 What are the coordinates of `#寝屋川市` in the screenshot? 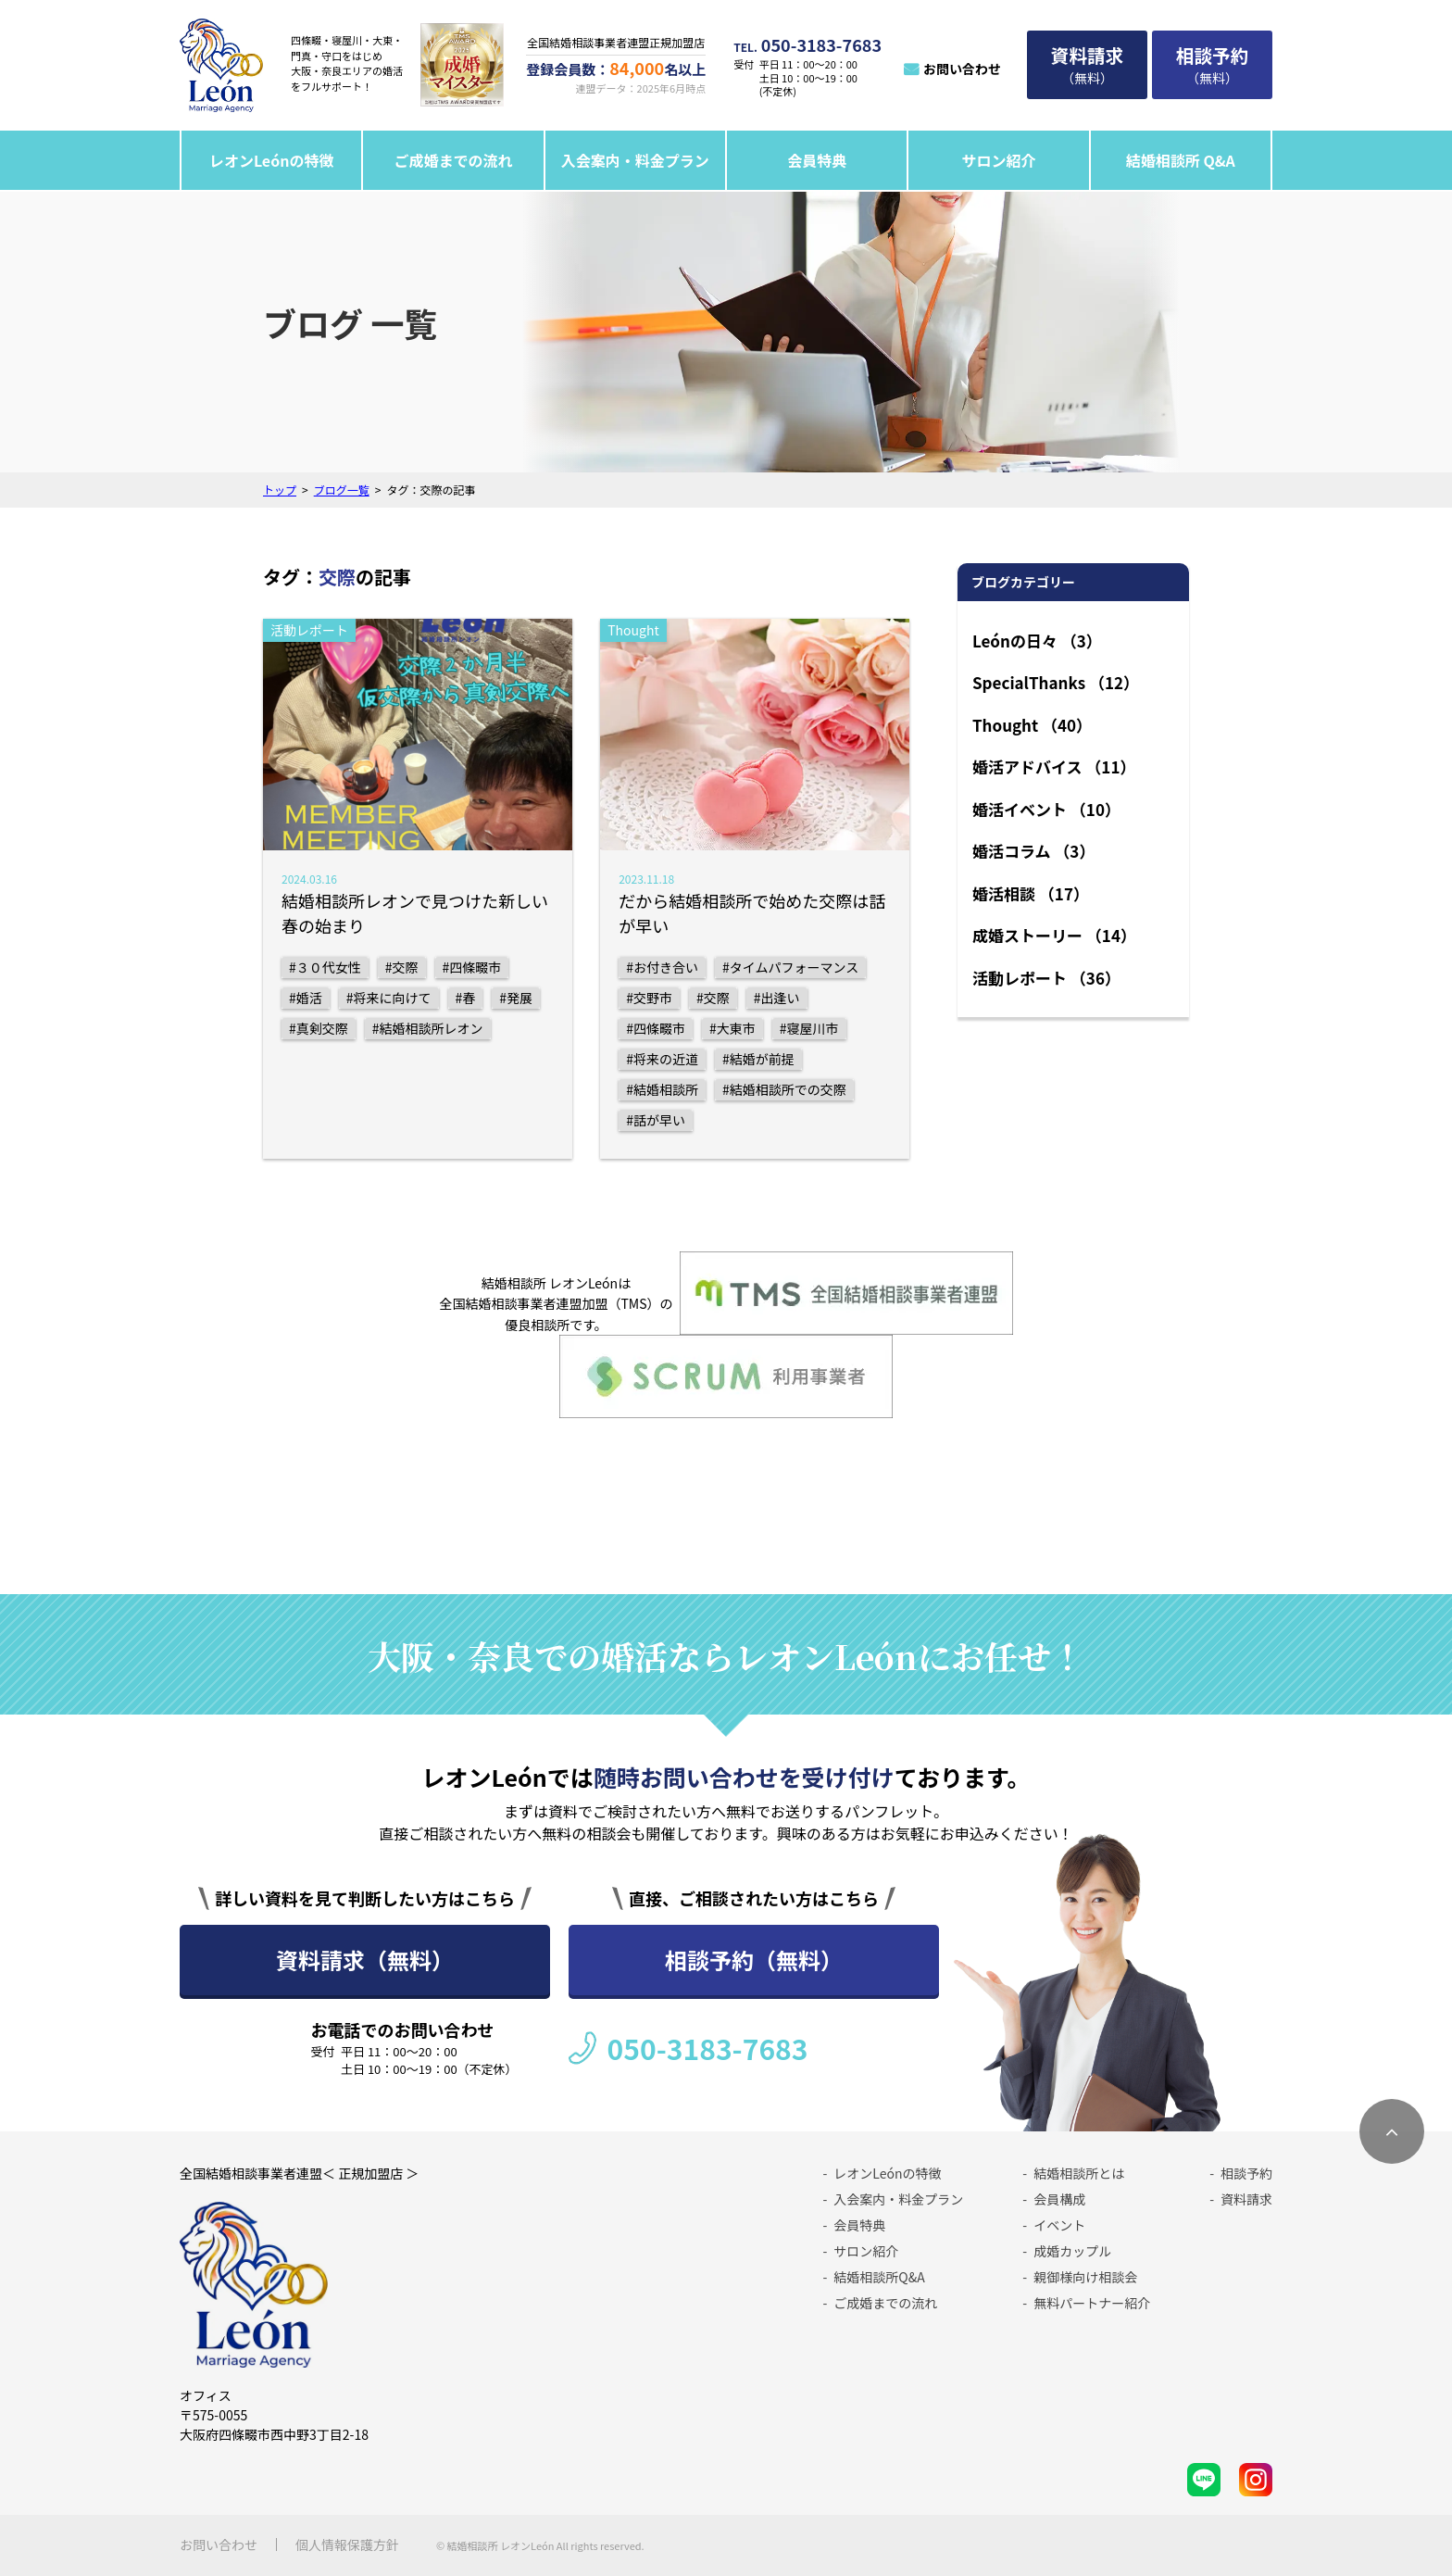 It's located at (809, 1028).